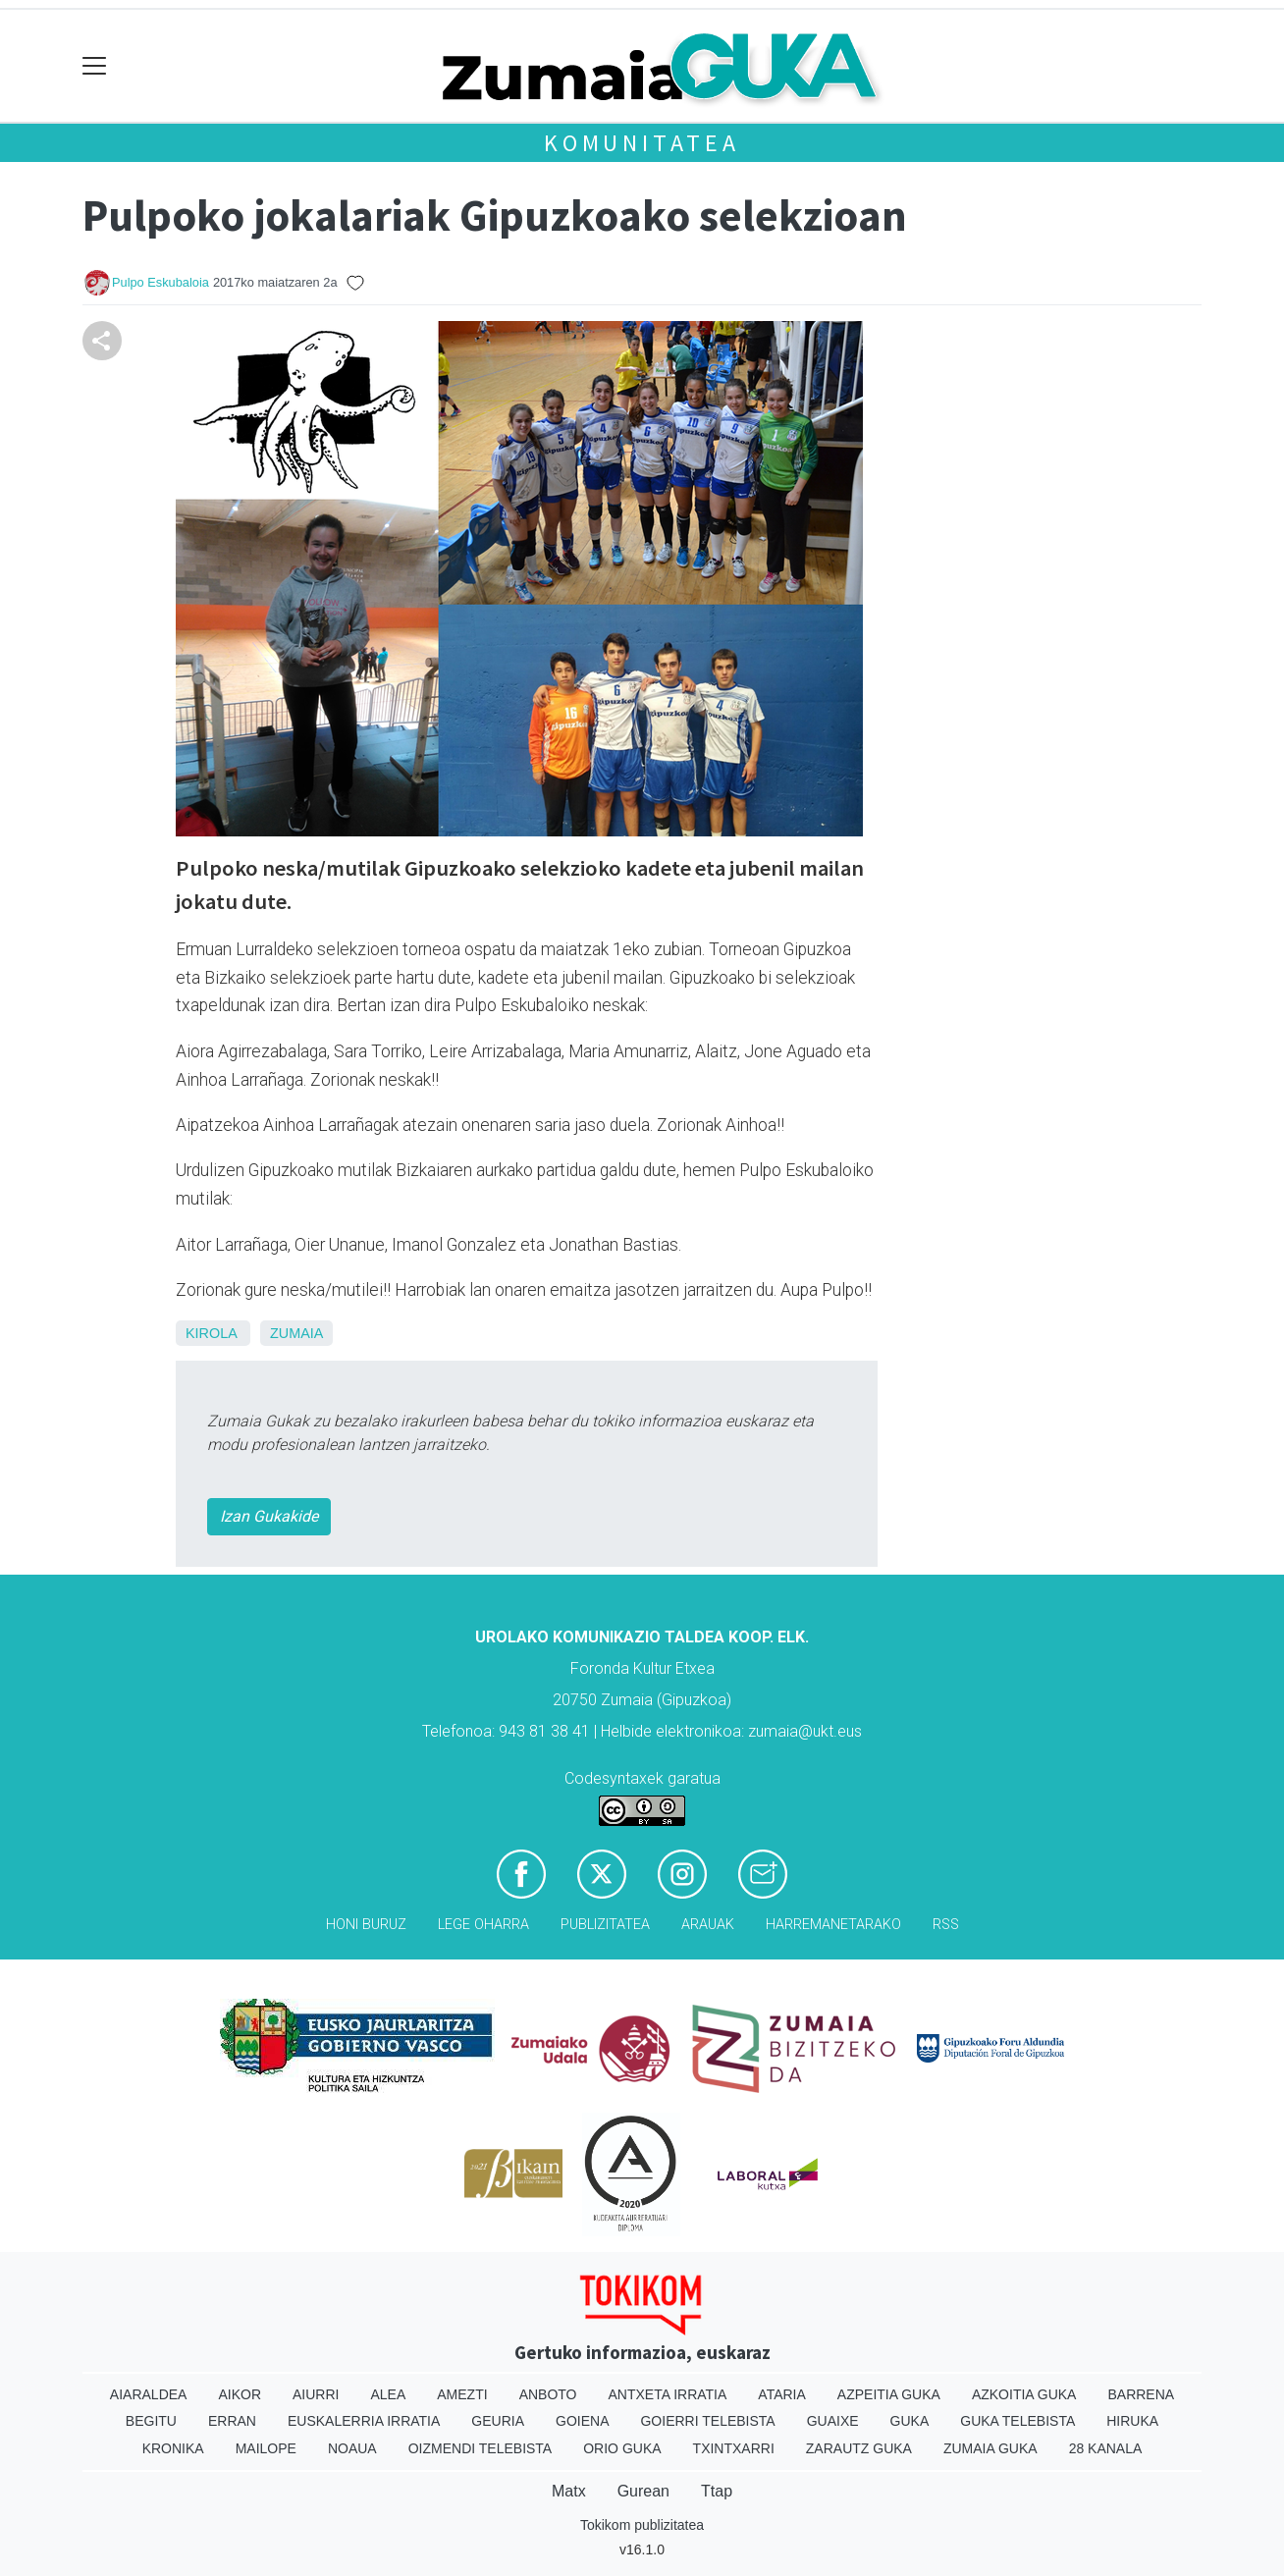  What do you see at coordinates (782, 2394) in the screenshot?
I see `Ataria` at bounding box center [782, 2394].